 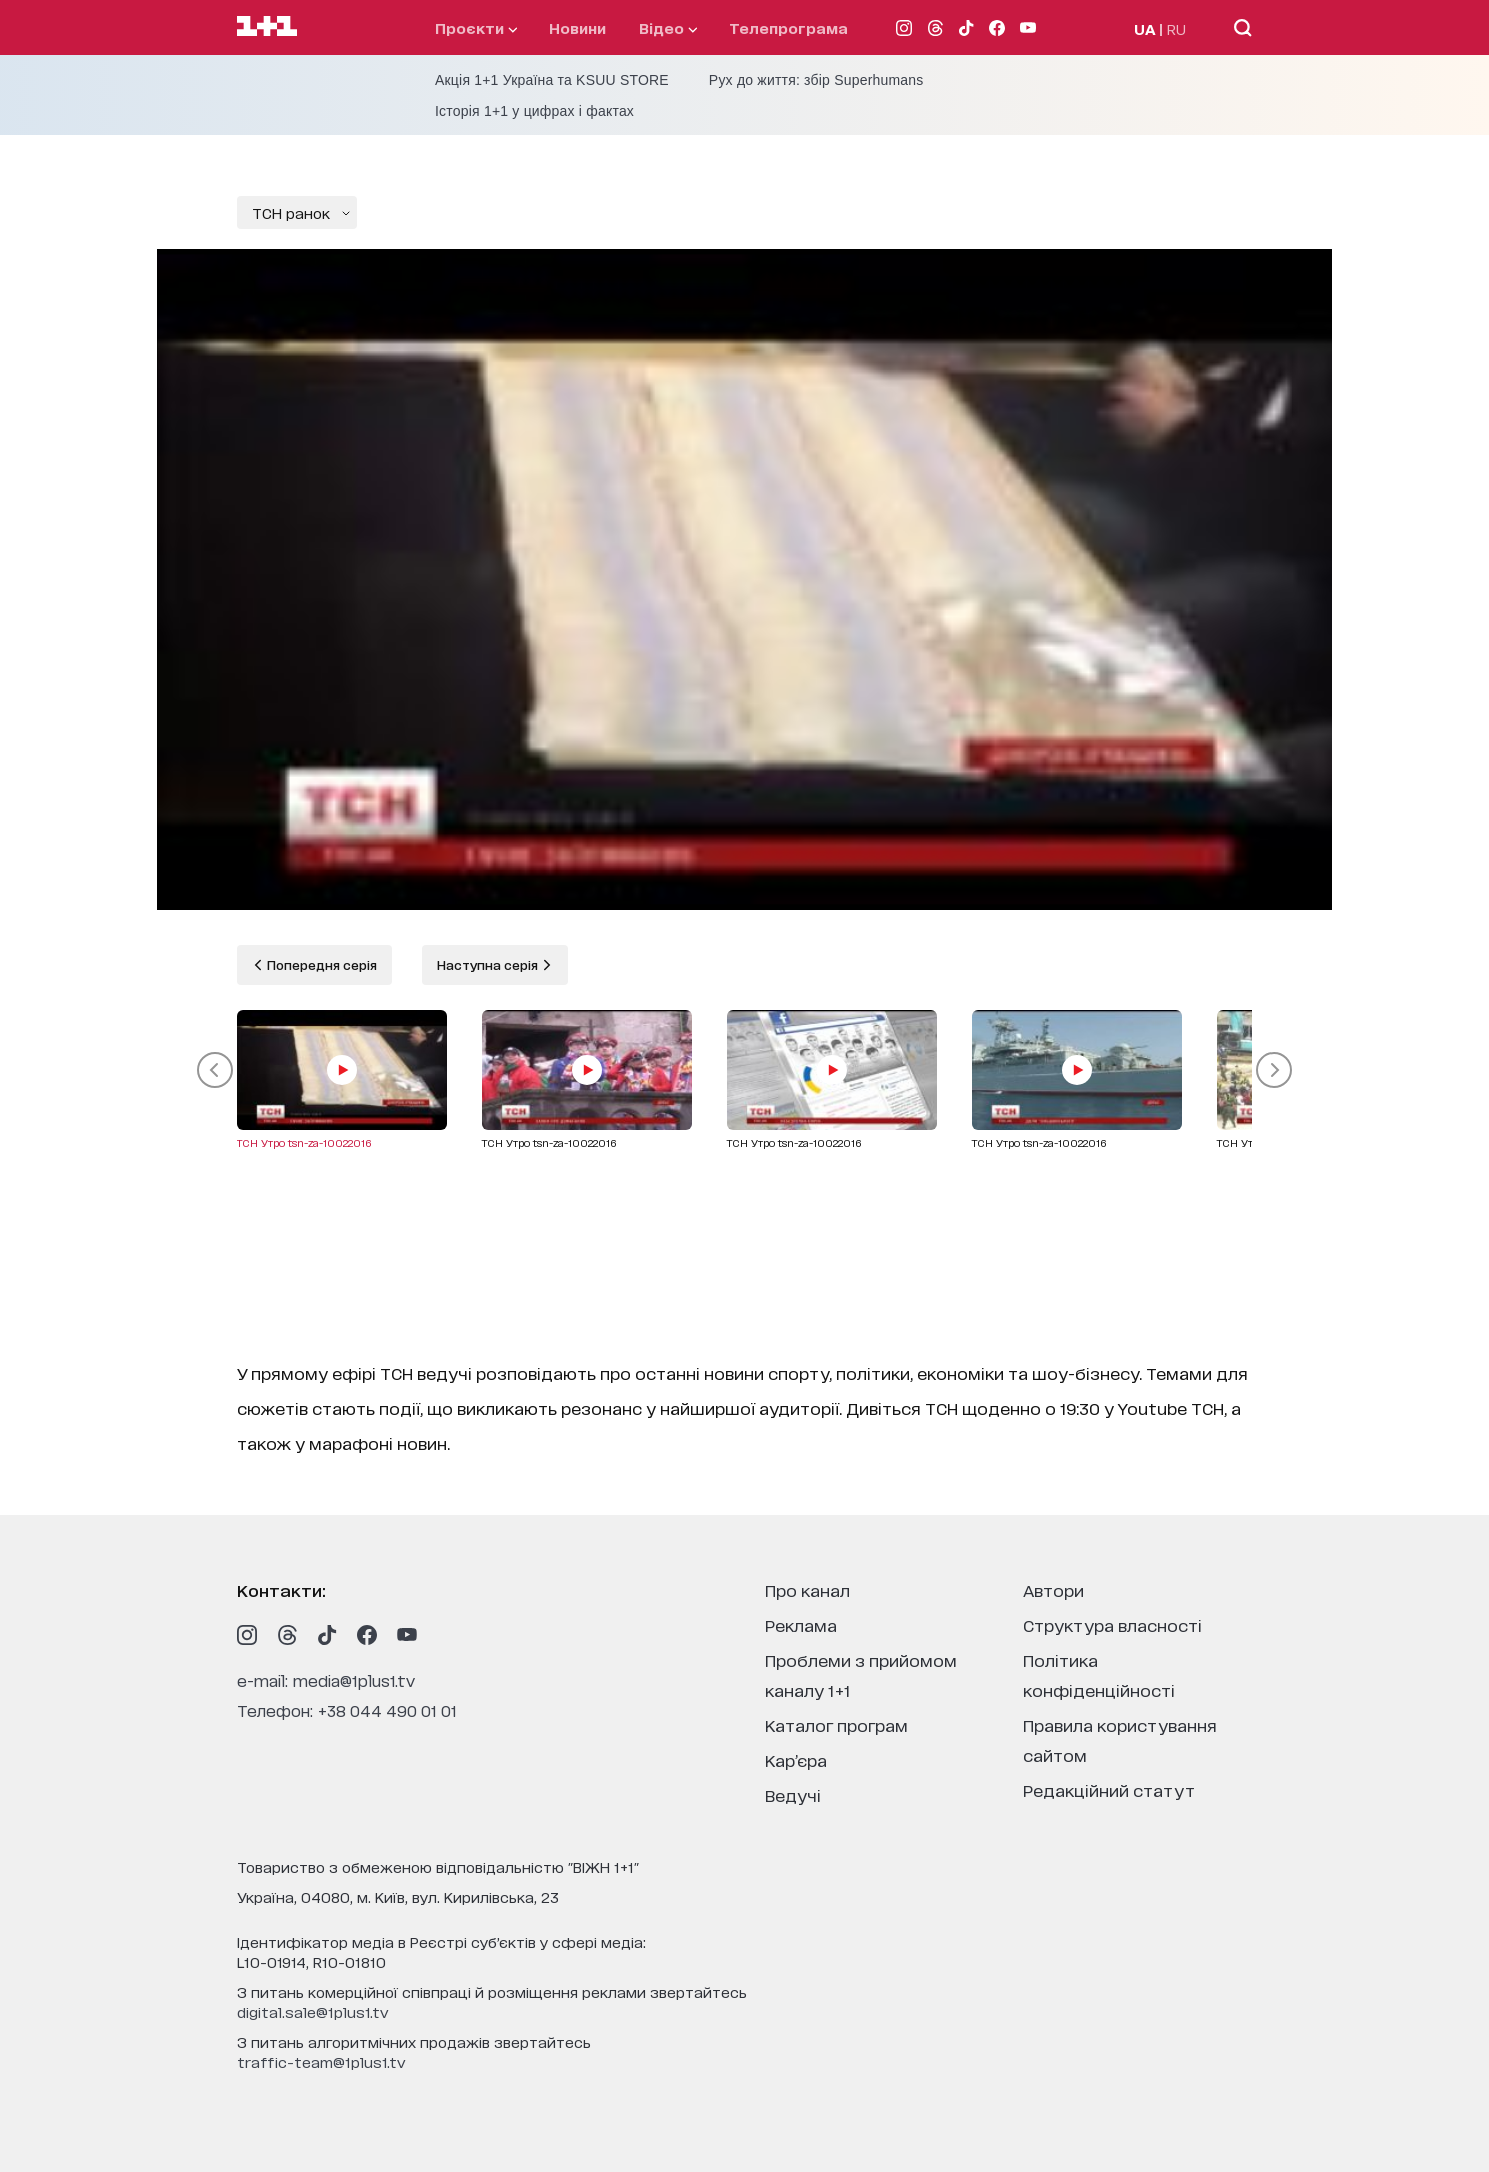 What do you see at coordinates (793, 1794) in the screenshot?
I see `ведучі` at bounding box center [793, 1794].